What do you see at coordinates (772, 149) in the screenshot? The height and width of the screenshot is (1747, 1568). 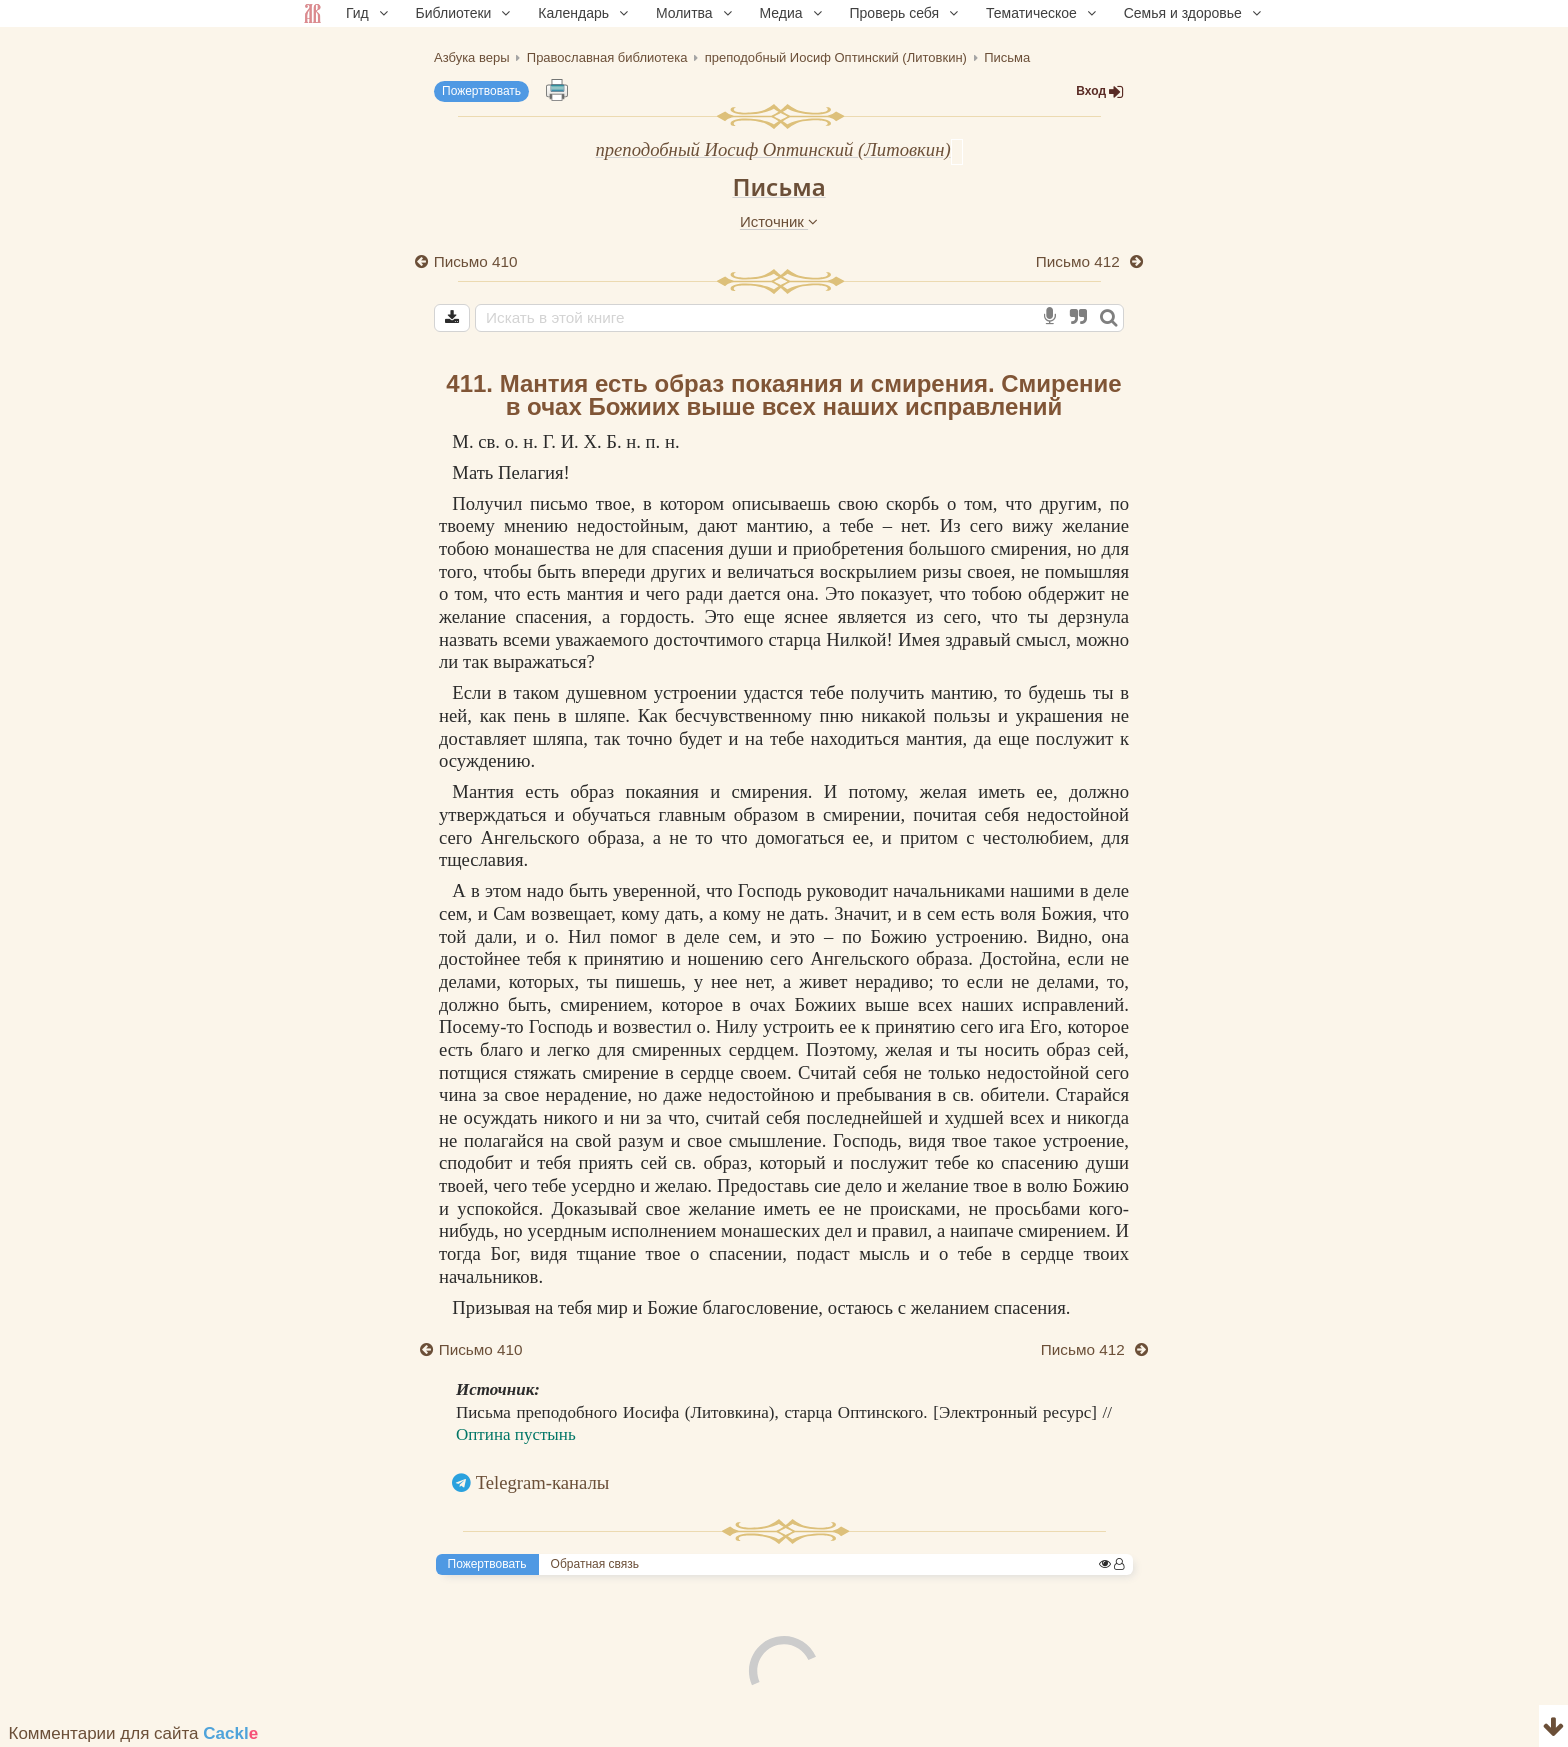 I see `преподобный Иосиф Оптинский (Литовкин)` at bounding box center [772, 149].